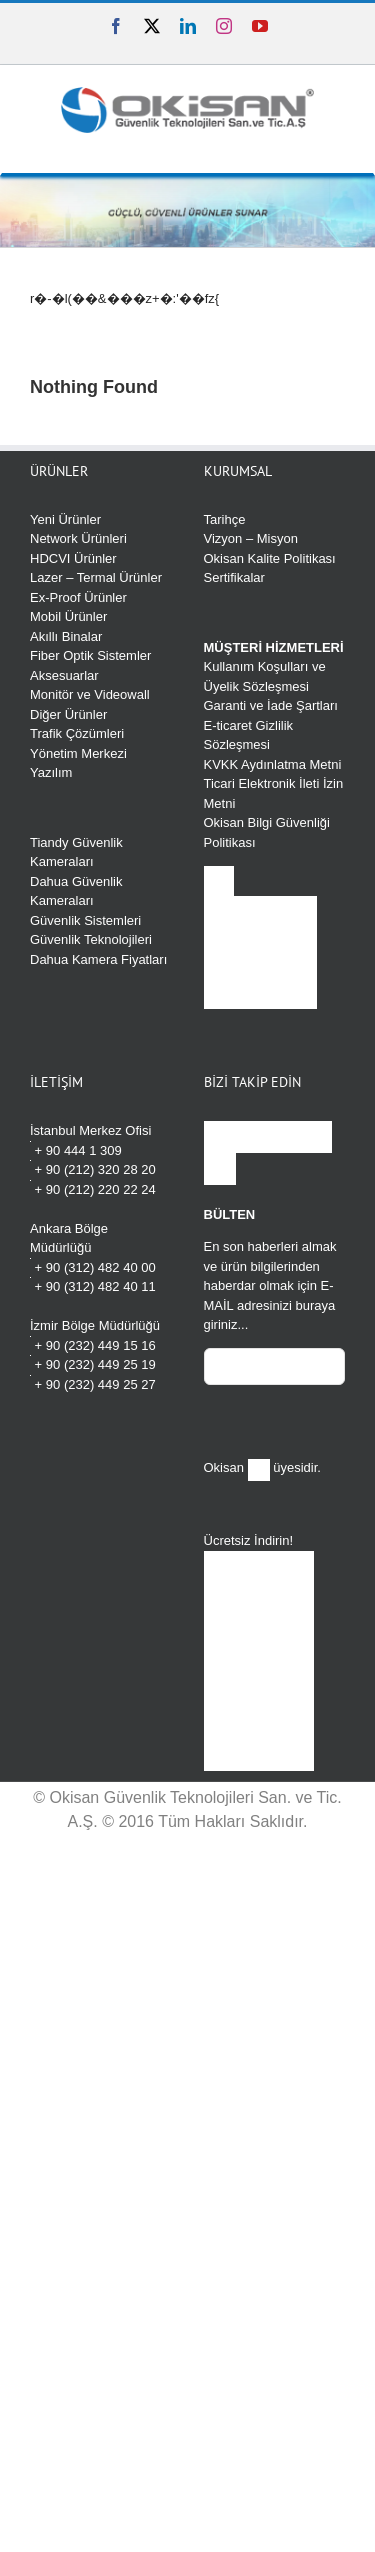 The image size is (375, 2552). I want to click on + 90 444 1 309, so click(76, 1149).